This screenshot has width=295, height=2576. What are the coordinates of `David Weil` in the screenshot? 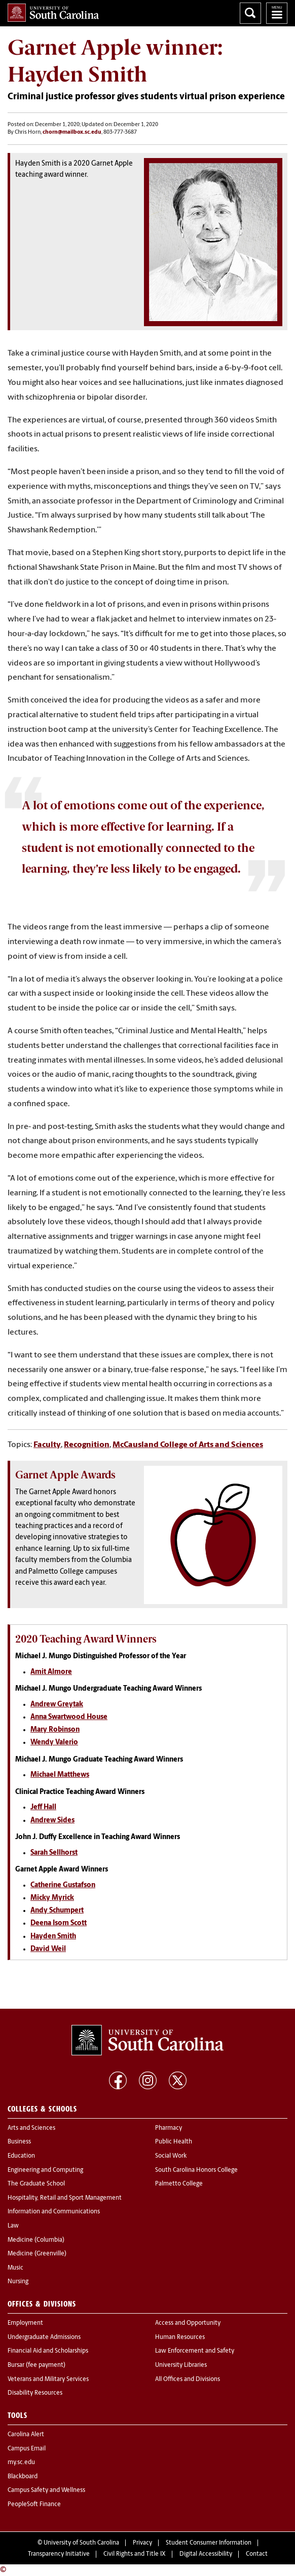 It's located at (48, 1949).